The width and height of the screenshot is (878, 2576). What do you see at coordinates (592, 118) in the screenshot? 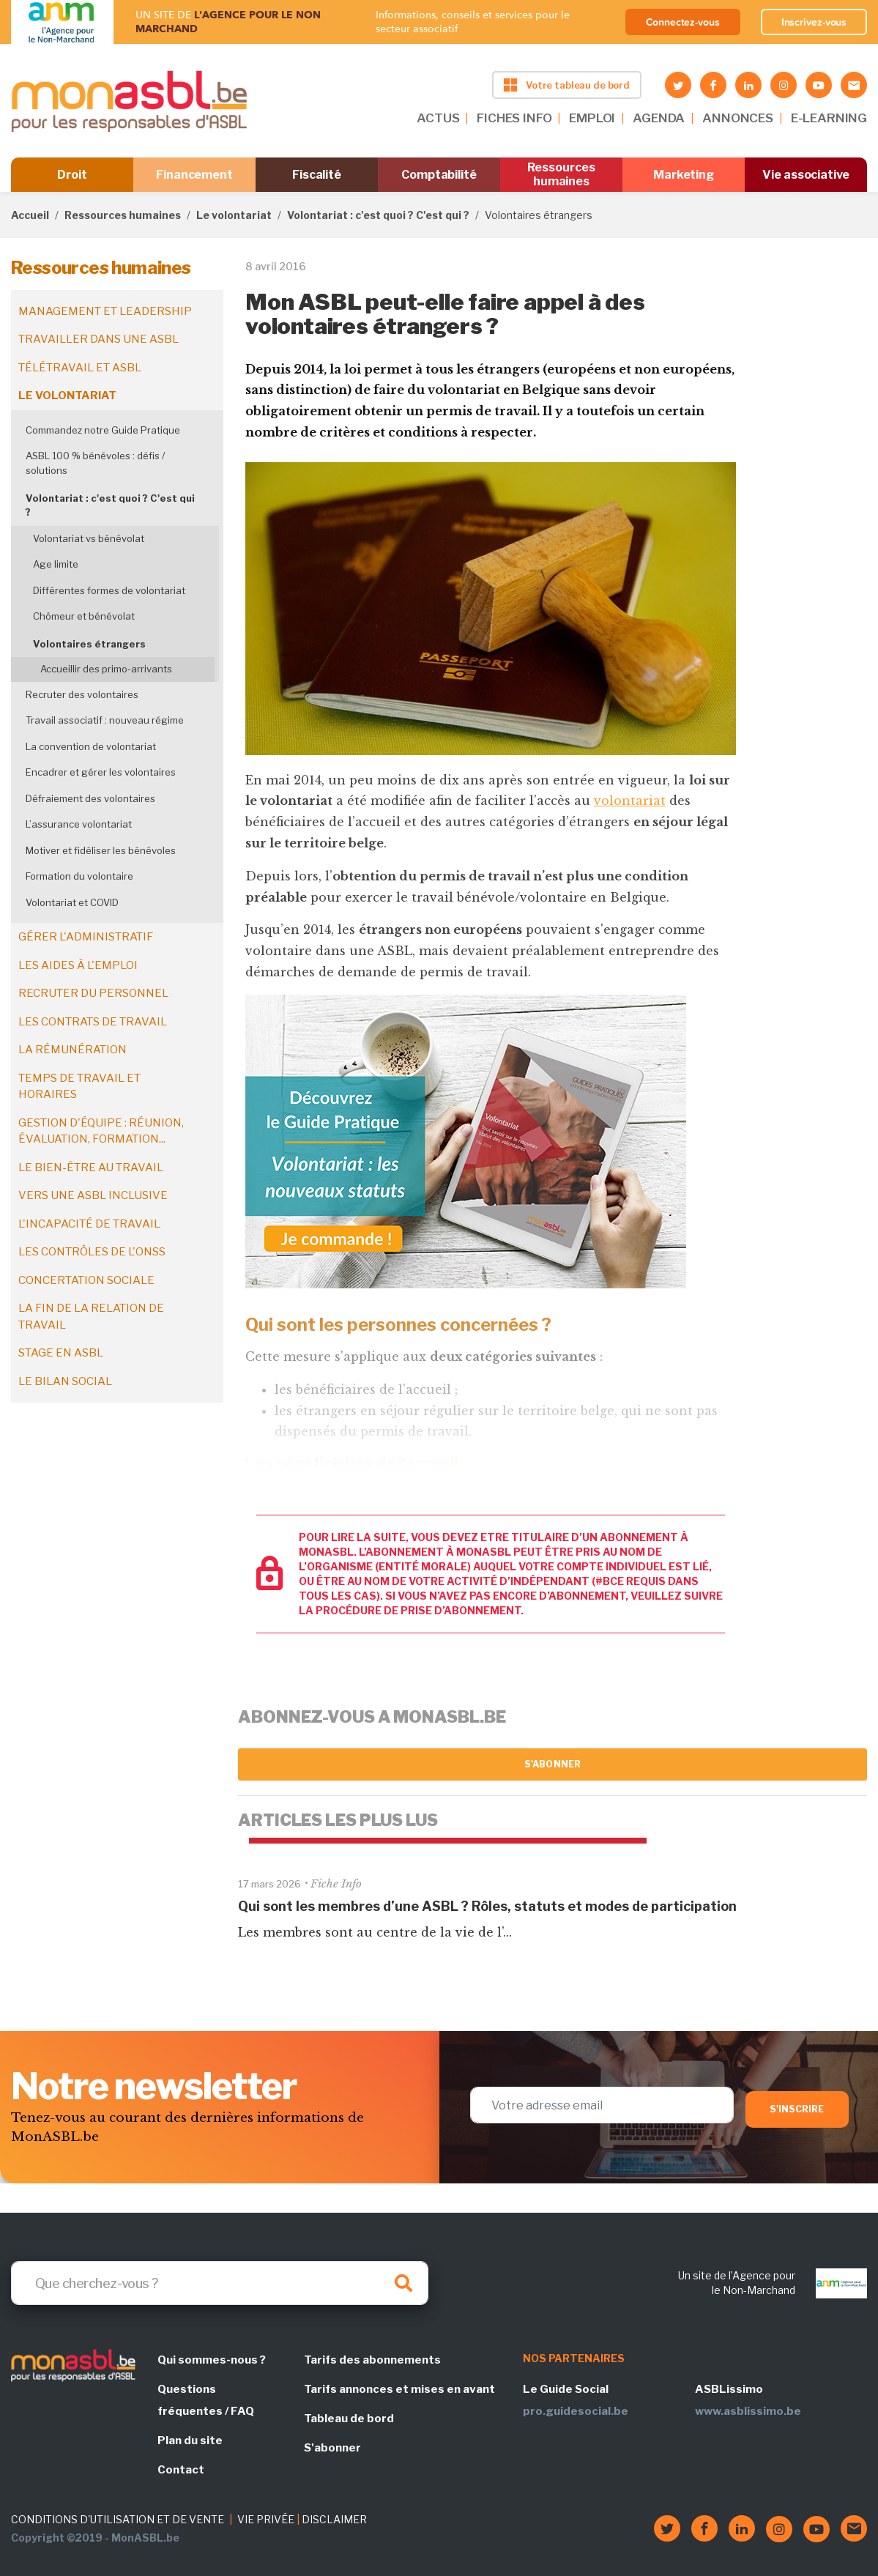
I see `EMPLOI` at bounding box center [592, 118].